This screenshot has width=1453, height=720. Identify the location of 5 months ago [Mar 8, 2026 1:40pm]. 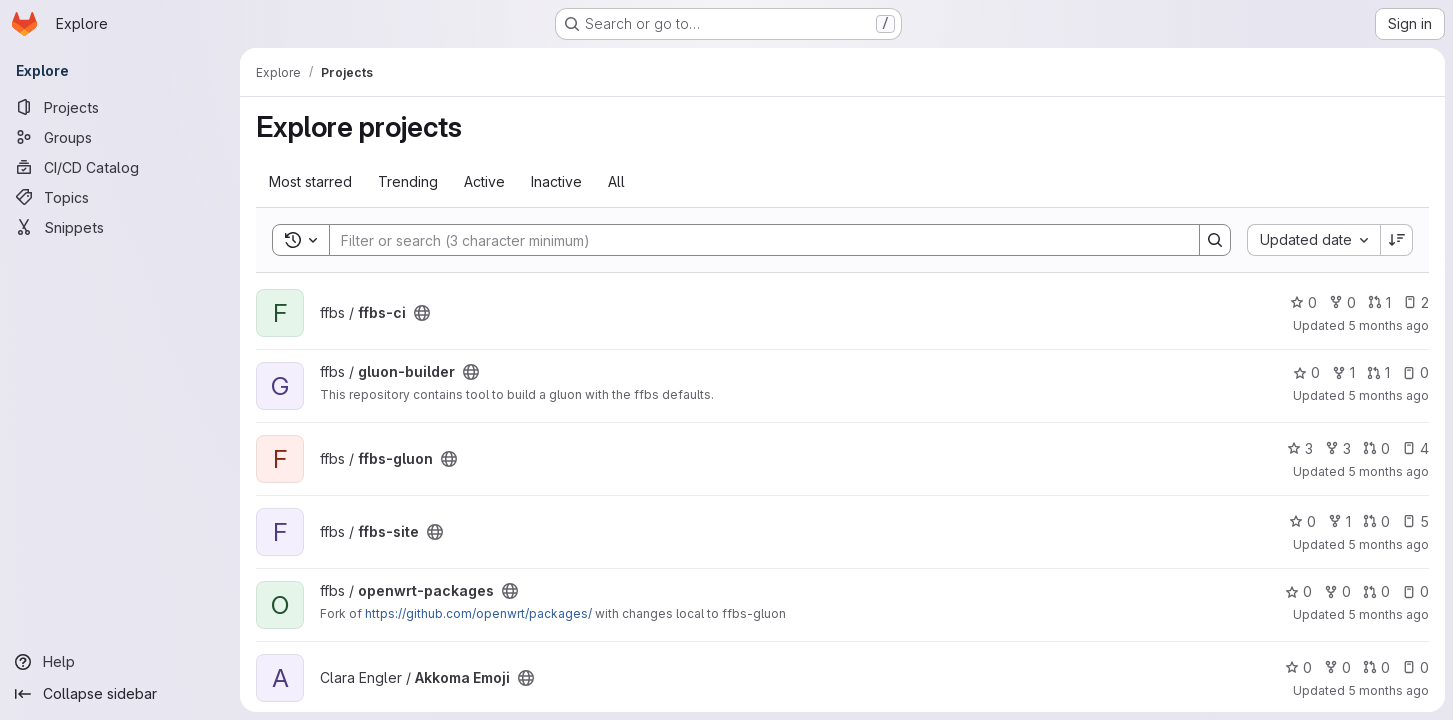
(1388, 544).